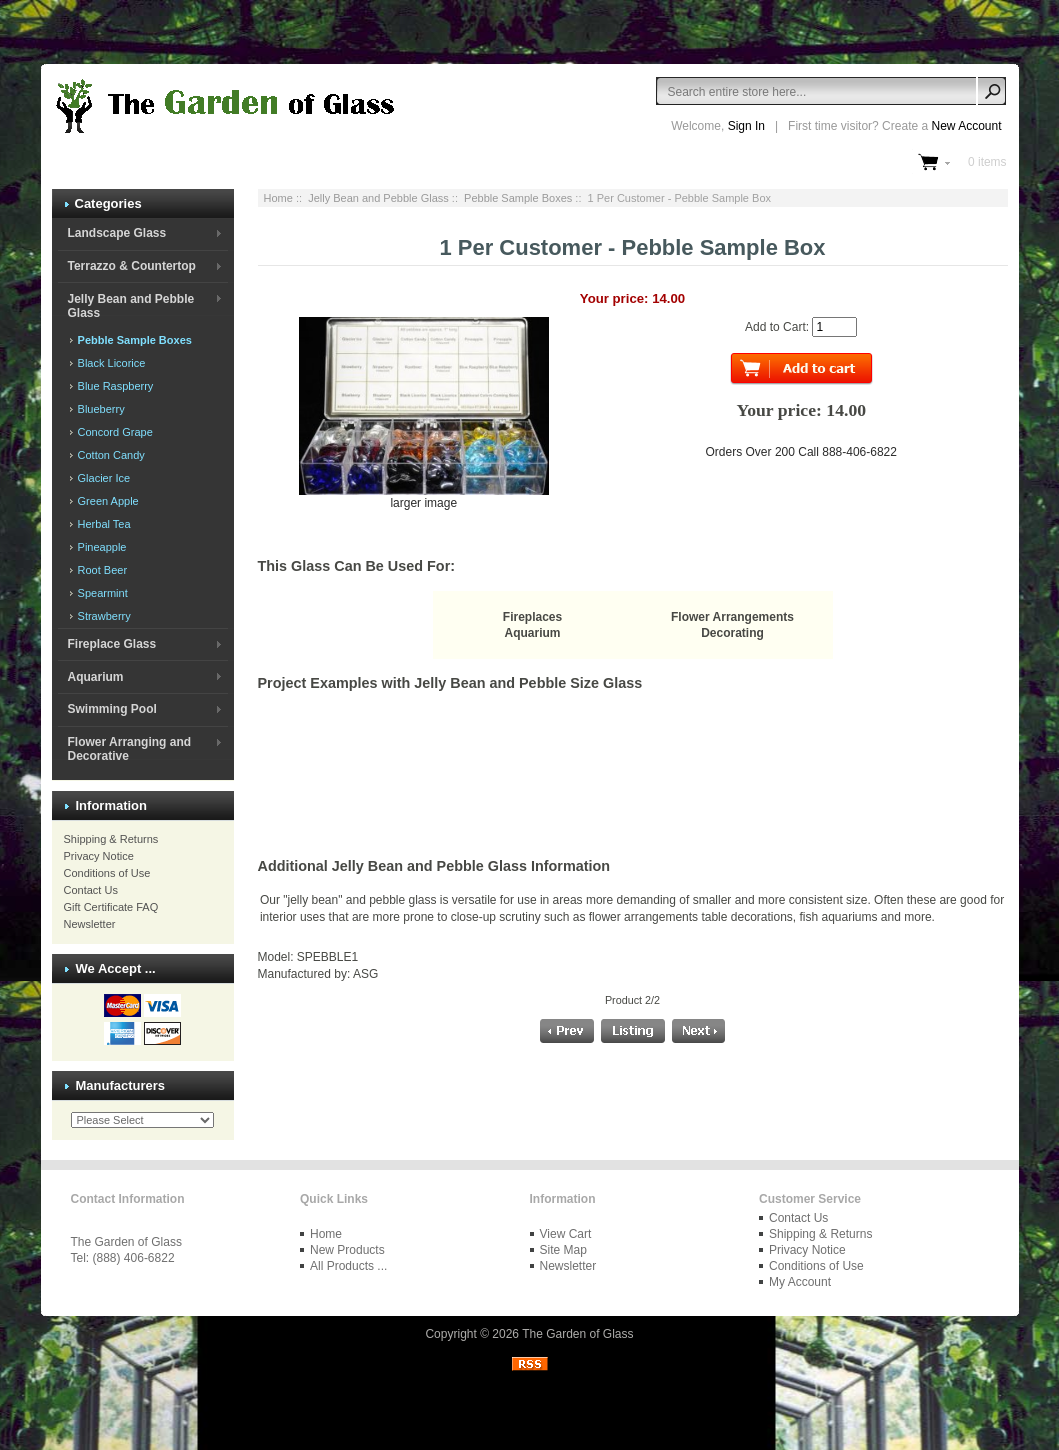 The image size is (1059, 1450). What do you see at coordinates (110, 455) in the screenshot?
I see `Cotton Candy` at bounding box center [110, 455].